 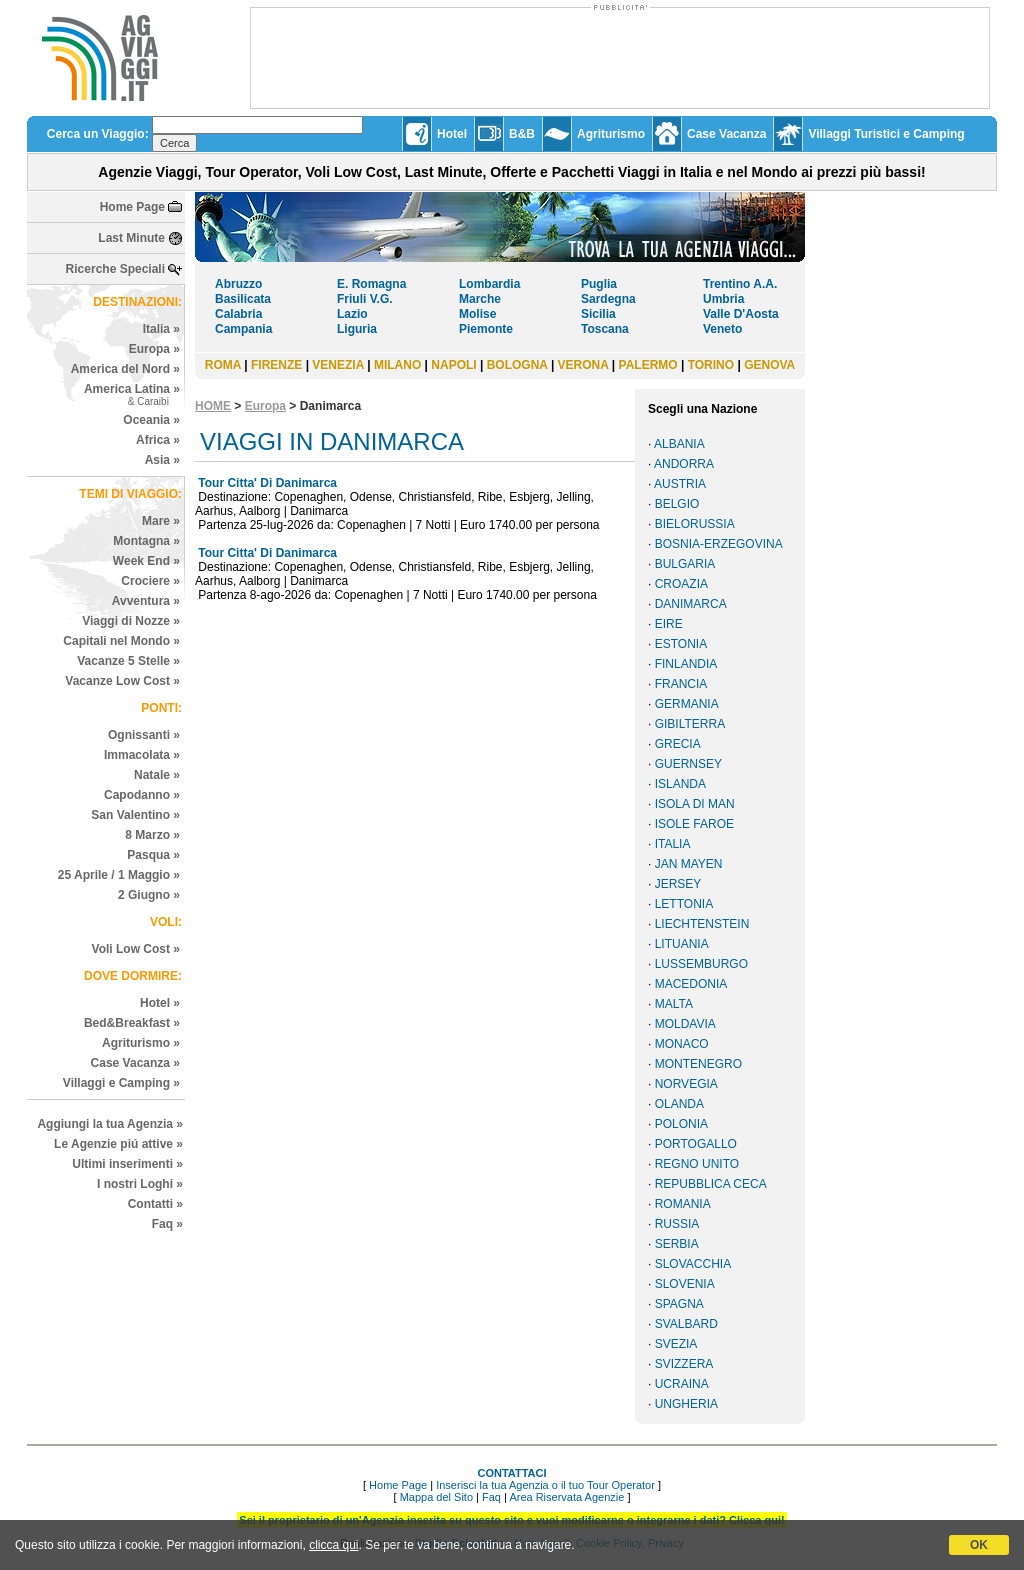 I want to click on REPUBBLICA CECA, so click(x=711, y=1184).